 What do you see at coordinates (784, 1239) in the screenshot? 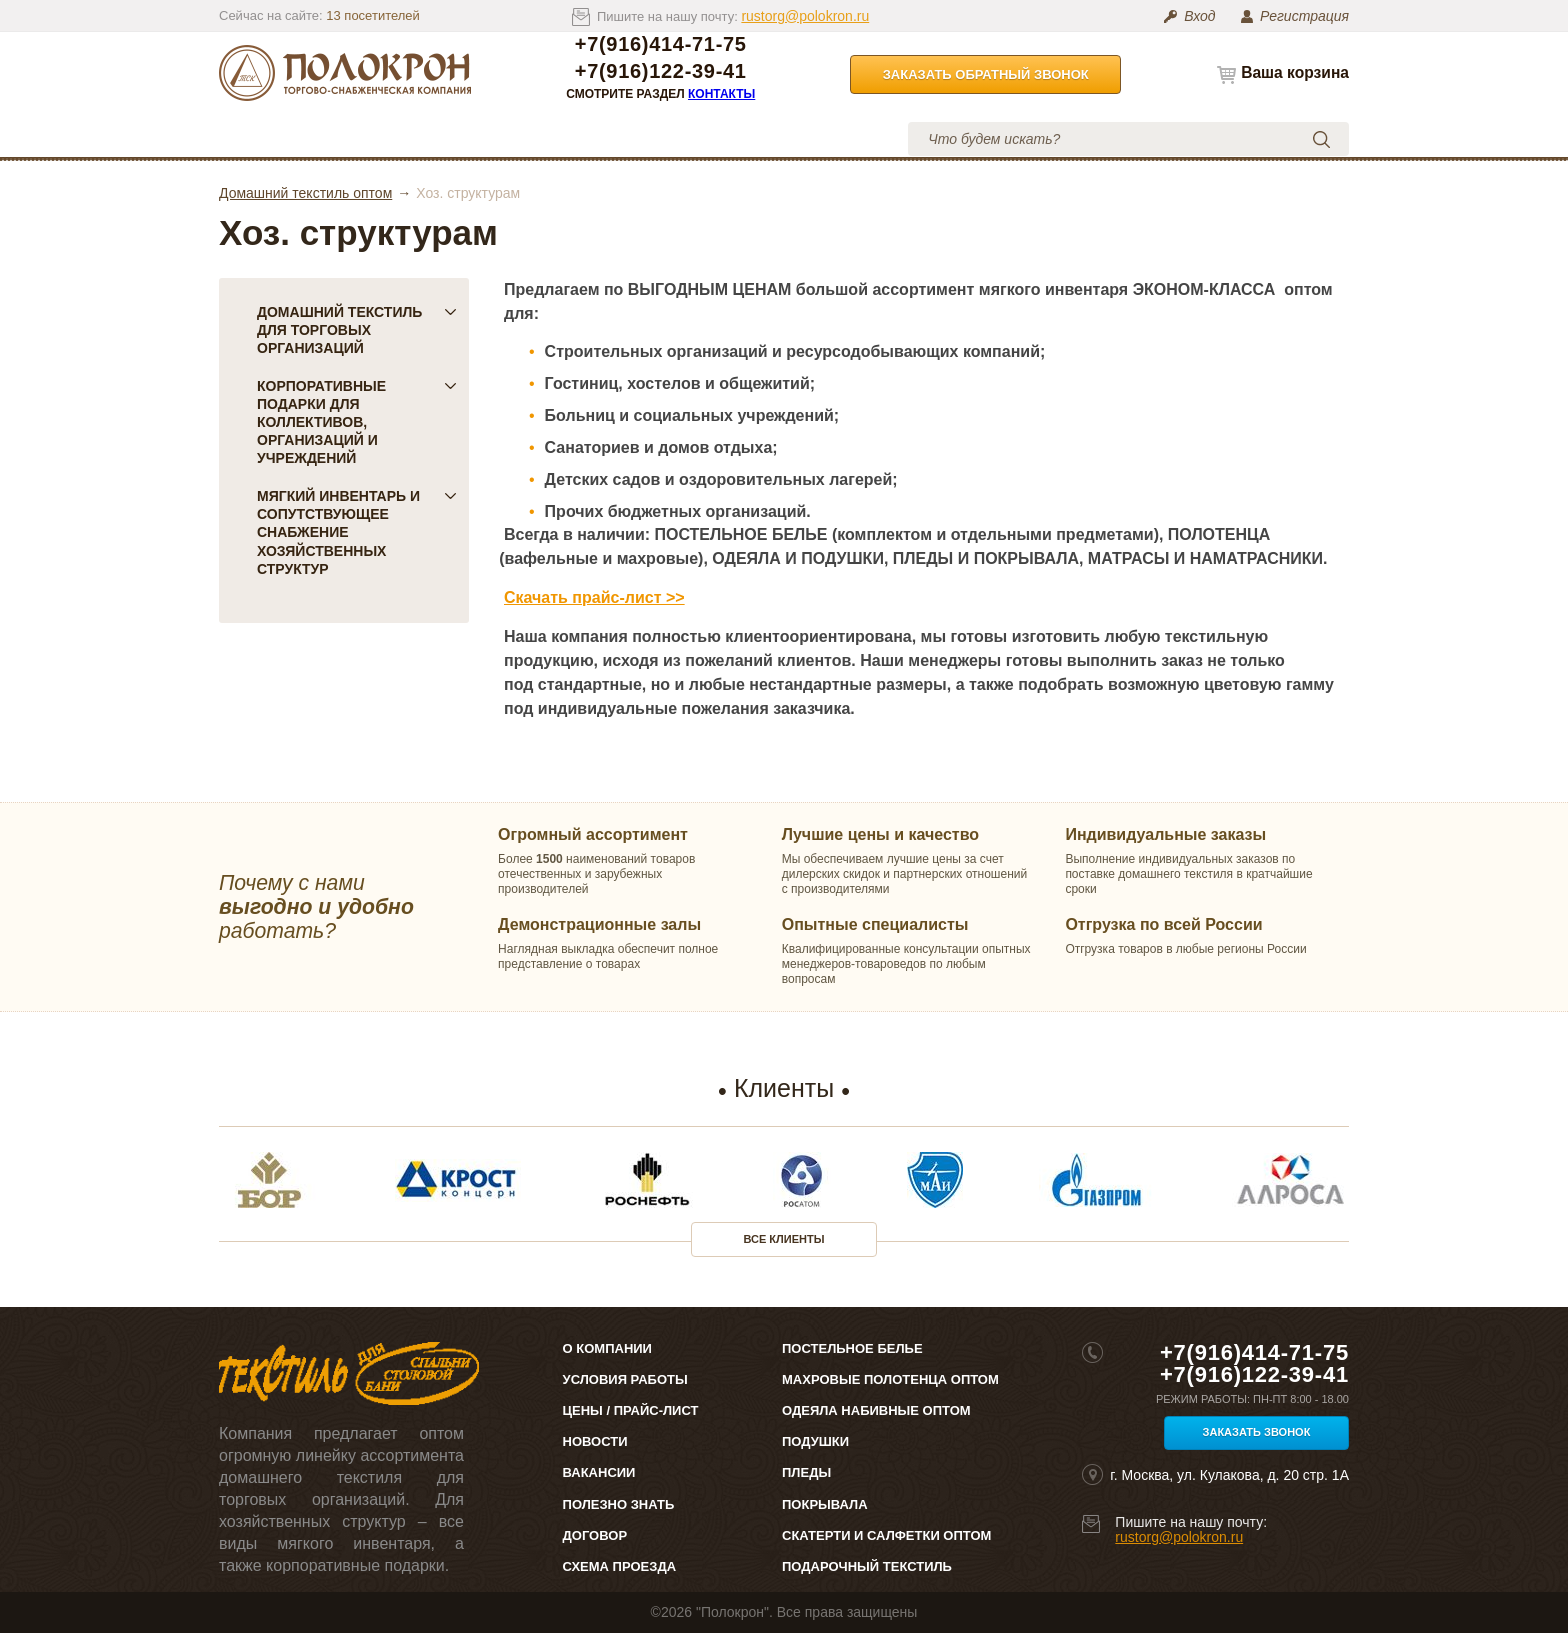
I see `Все клиенты` at bounding box center [784, 1239].